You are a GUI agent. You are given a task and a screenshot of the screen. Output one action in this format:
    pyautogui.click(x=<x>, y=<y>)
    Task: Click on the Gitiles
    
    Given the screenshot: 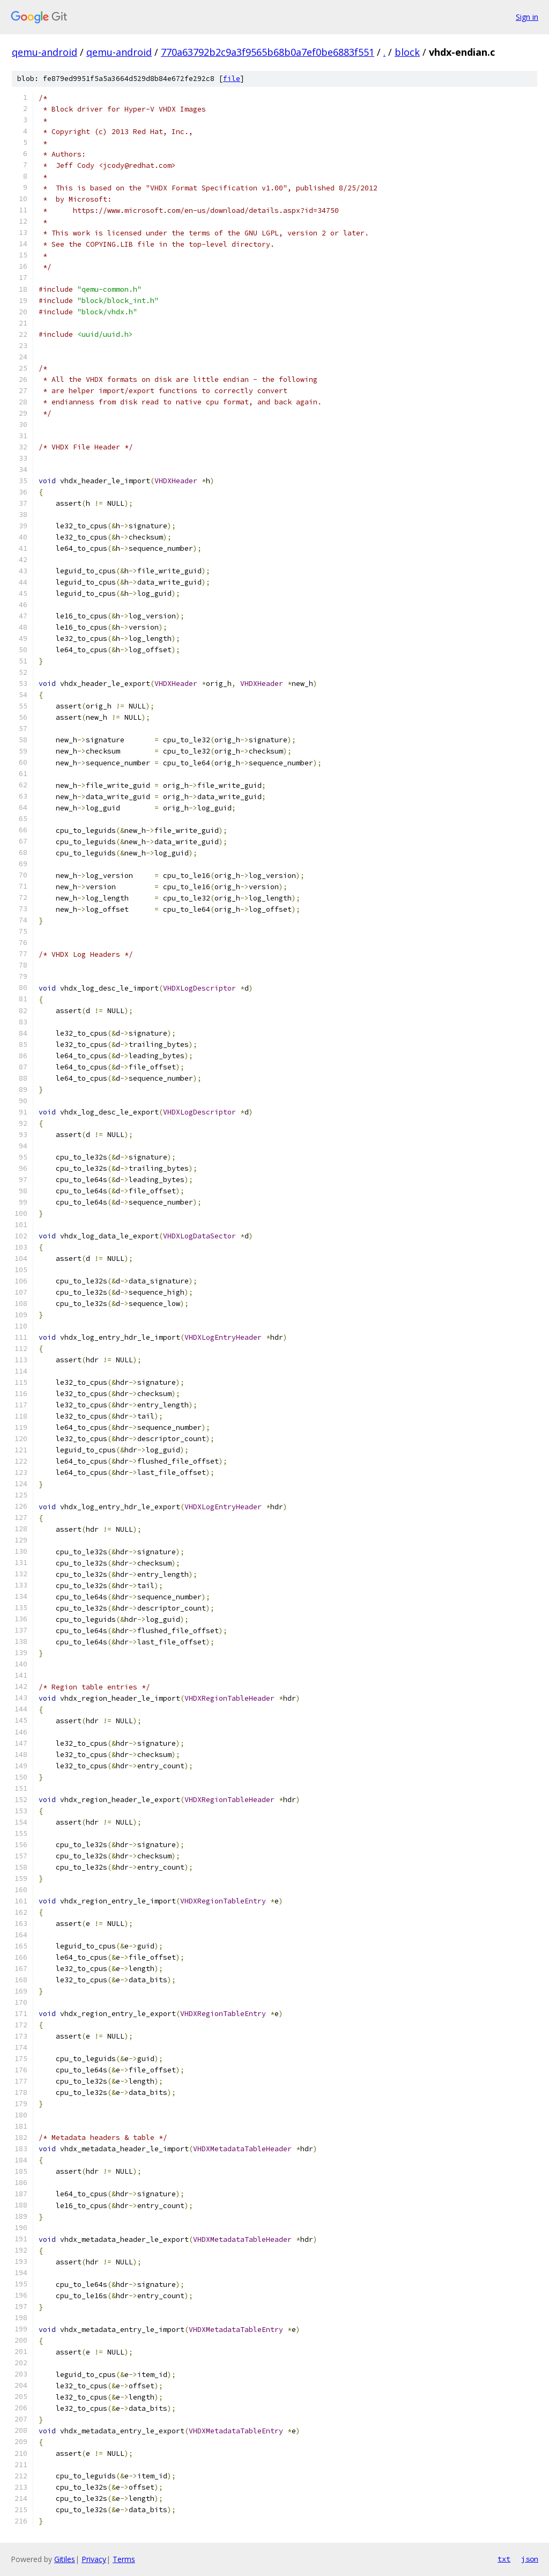 What is the action you would take?
    pyautogui.click(x=64, y=2559)
    